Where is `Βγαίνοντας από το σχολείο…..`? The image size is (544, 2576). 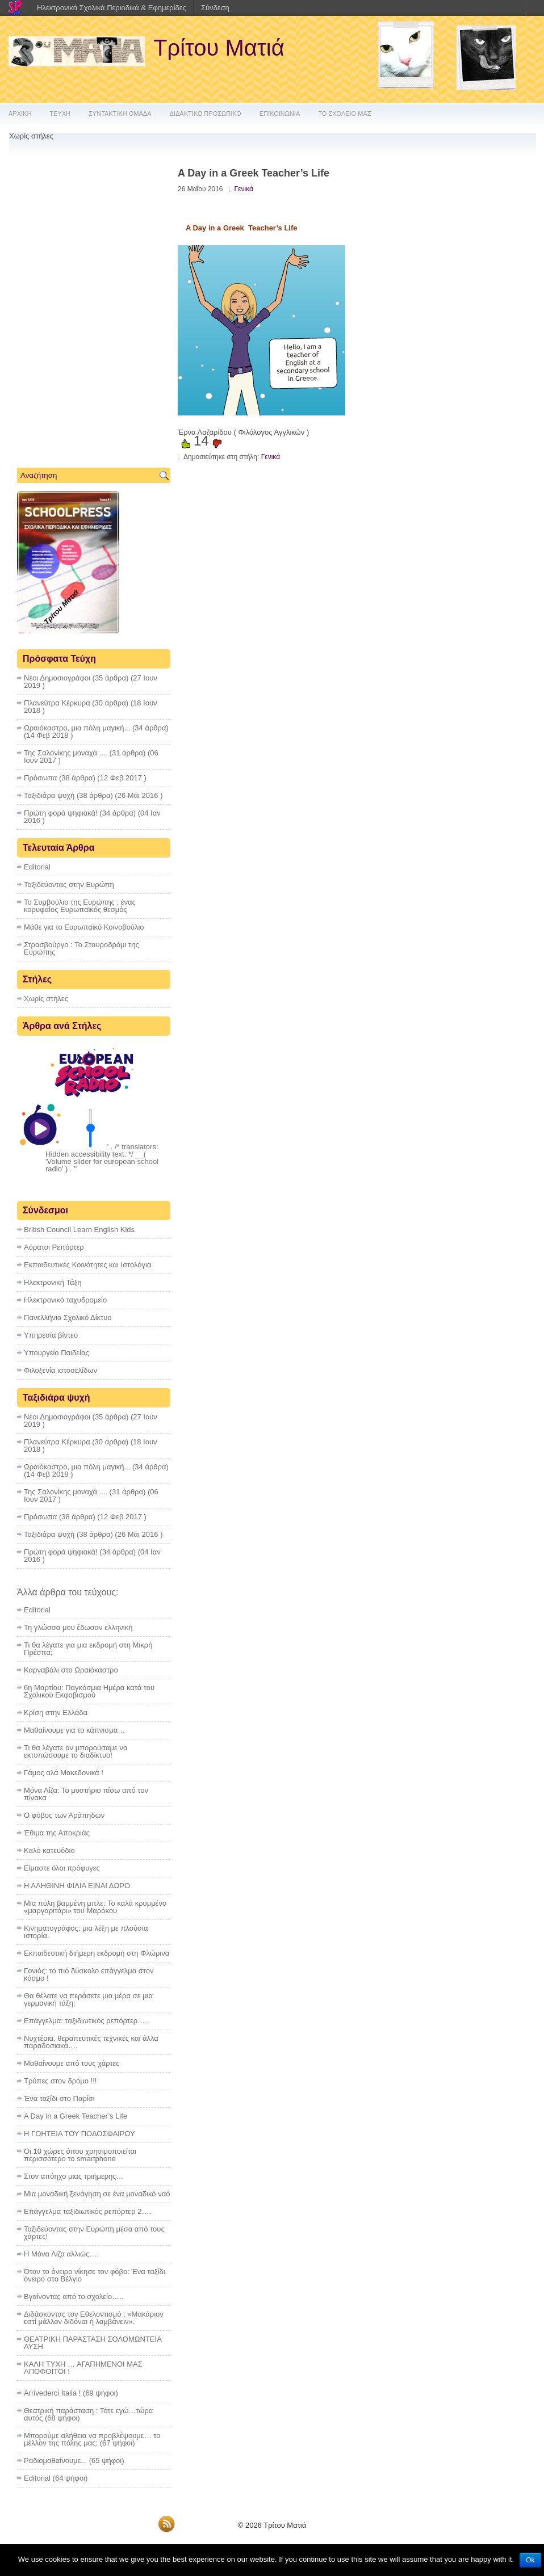 Βγαίνοντας από το σχολείο….. is located at coordinates (73, 2296).